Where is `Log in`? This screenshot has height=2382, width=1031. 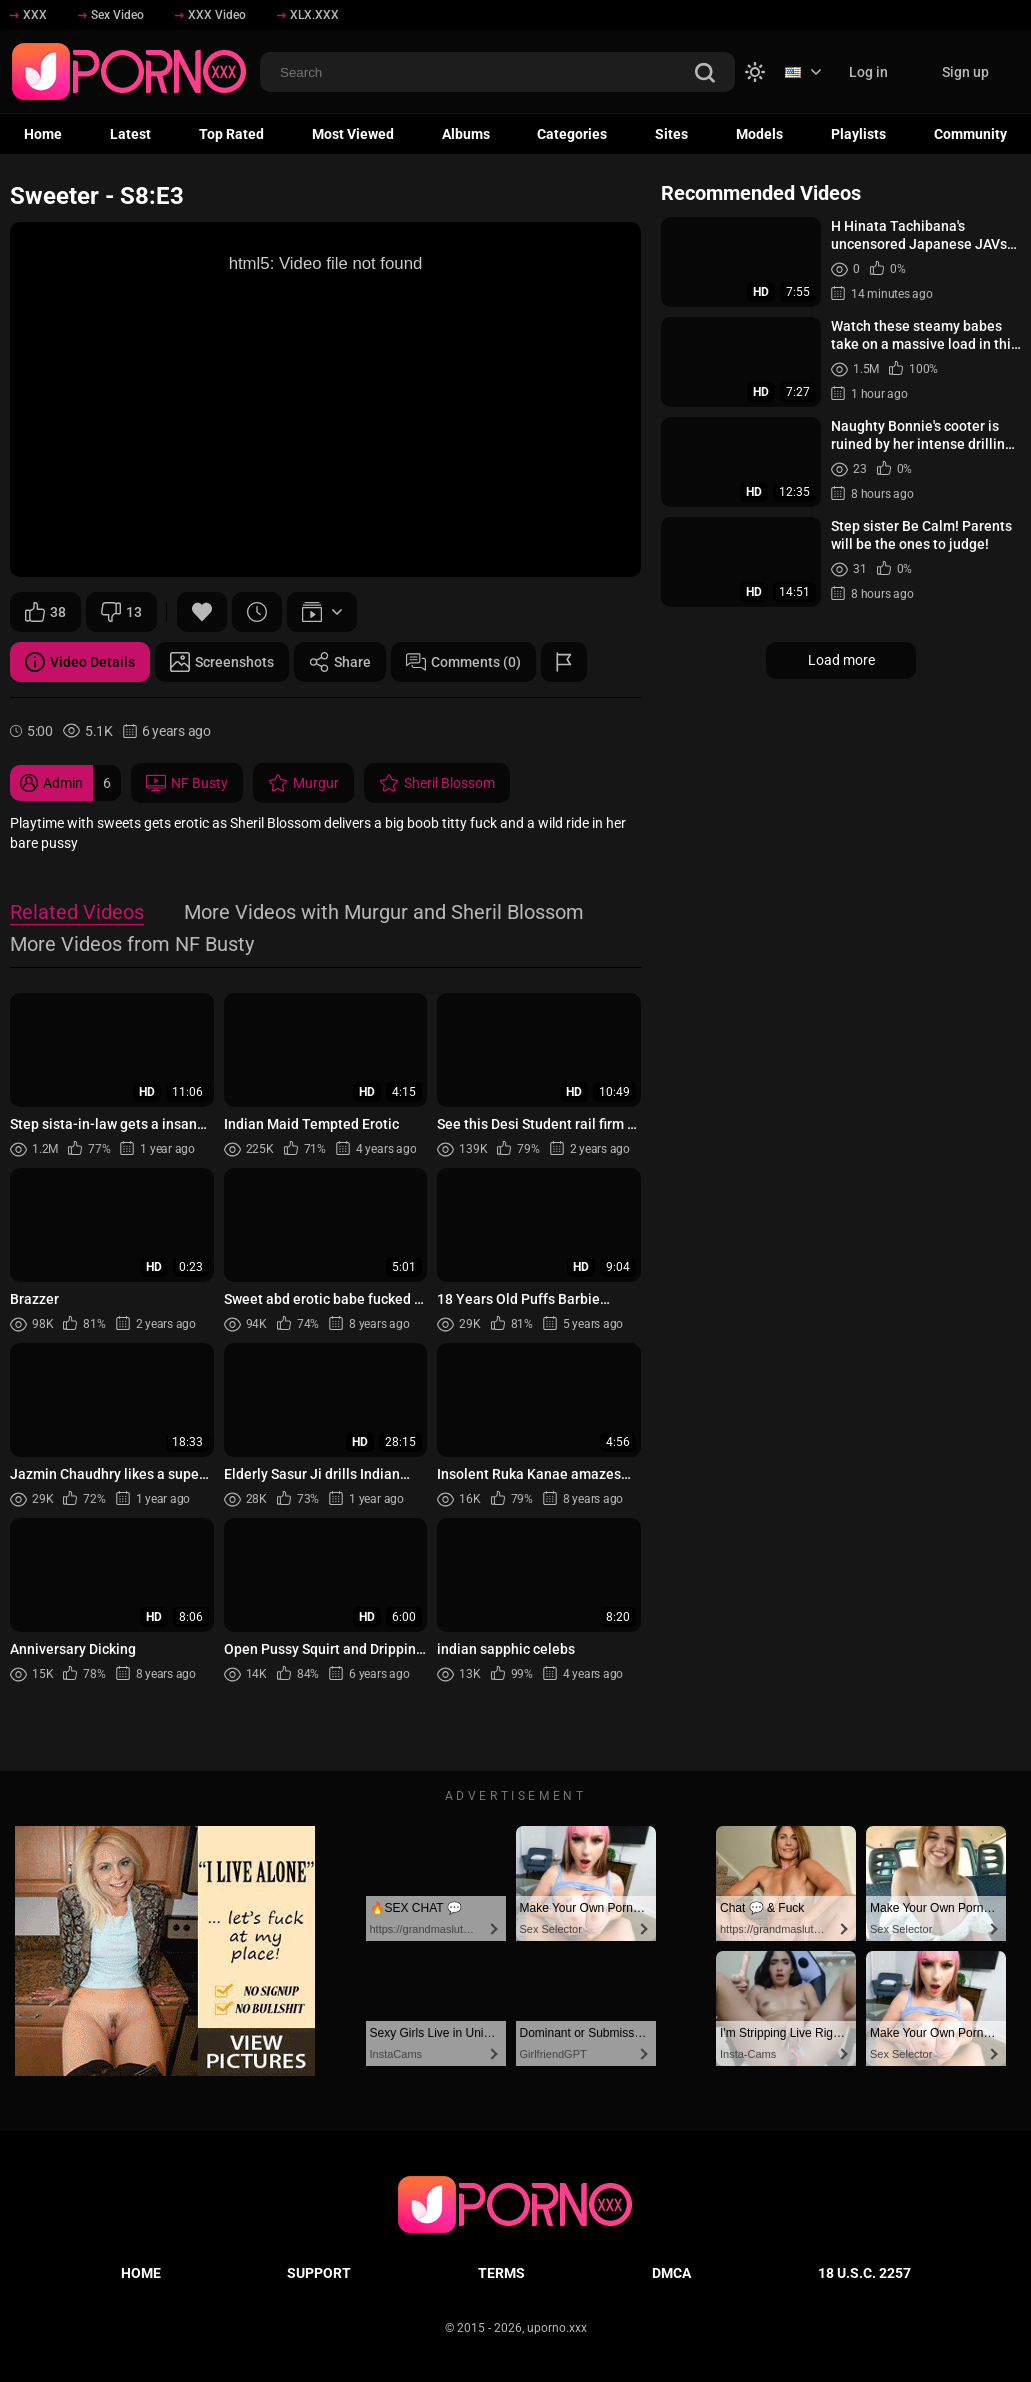 Log in is located at coordinates (868, 72).